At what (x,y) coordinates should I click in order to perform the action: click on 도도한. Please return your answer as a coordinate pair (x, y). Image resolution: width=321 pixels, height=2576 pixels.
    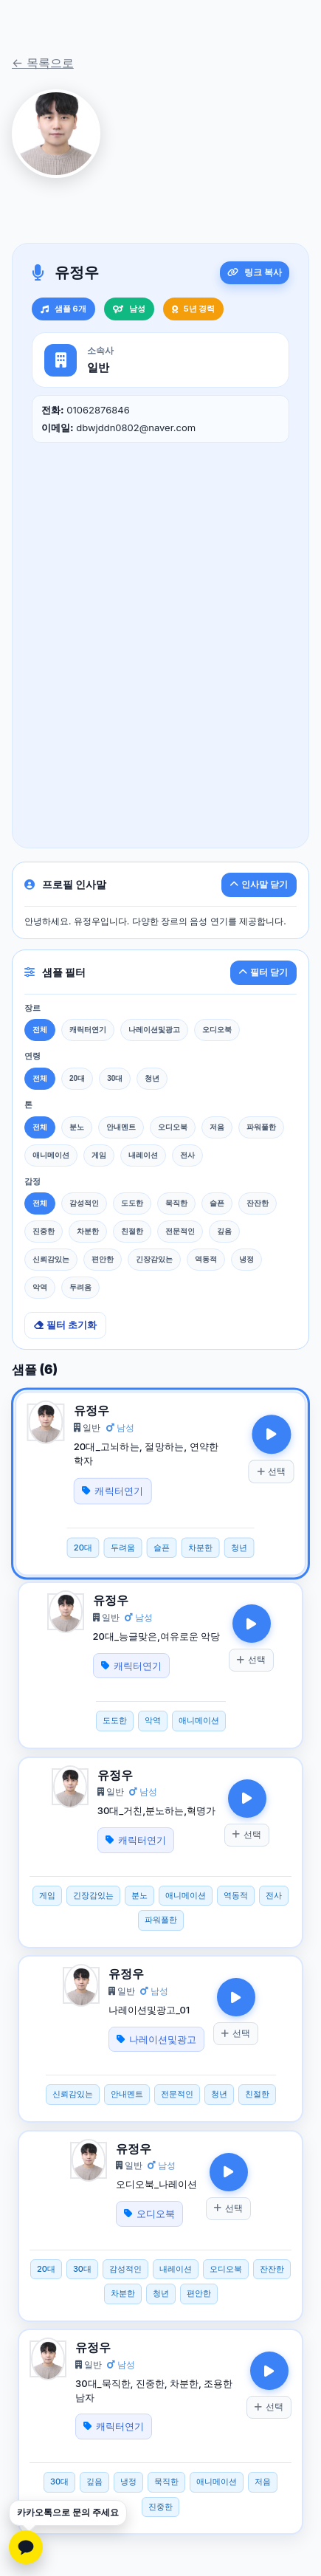
    Looking at the image, I should click on (132, 1203).